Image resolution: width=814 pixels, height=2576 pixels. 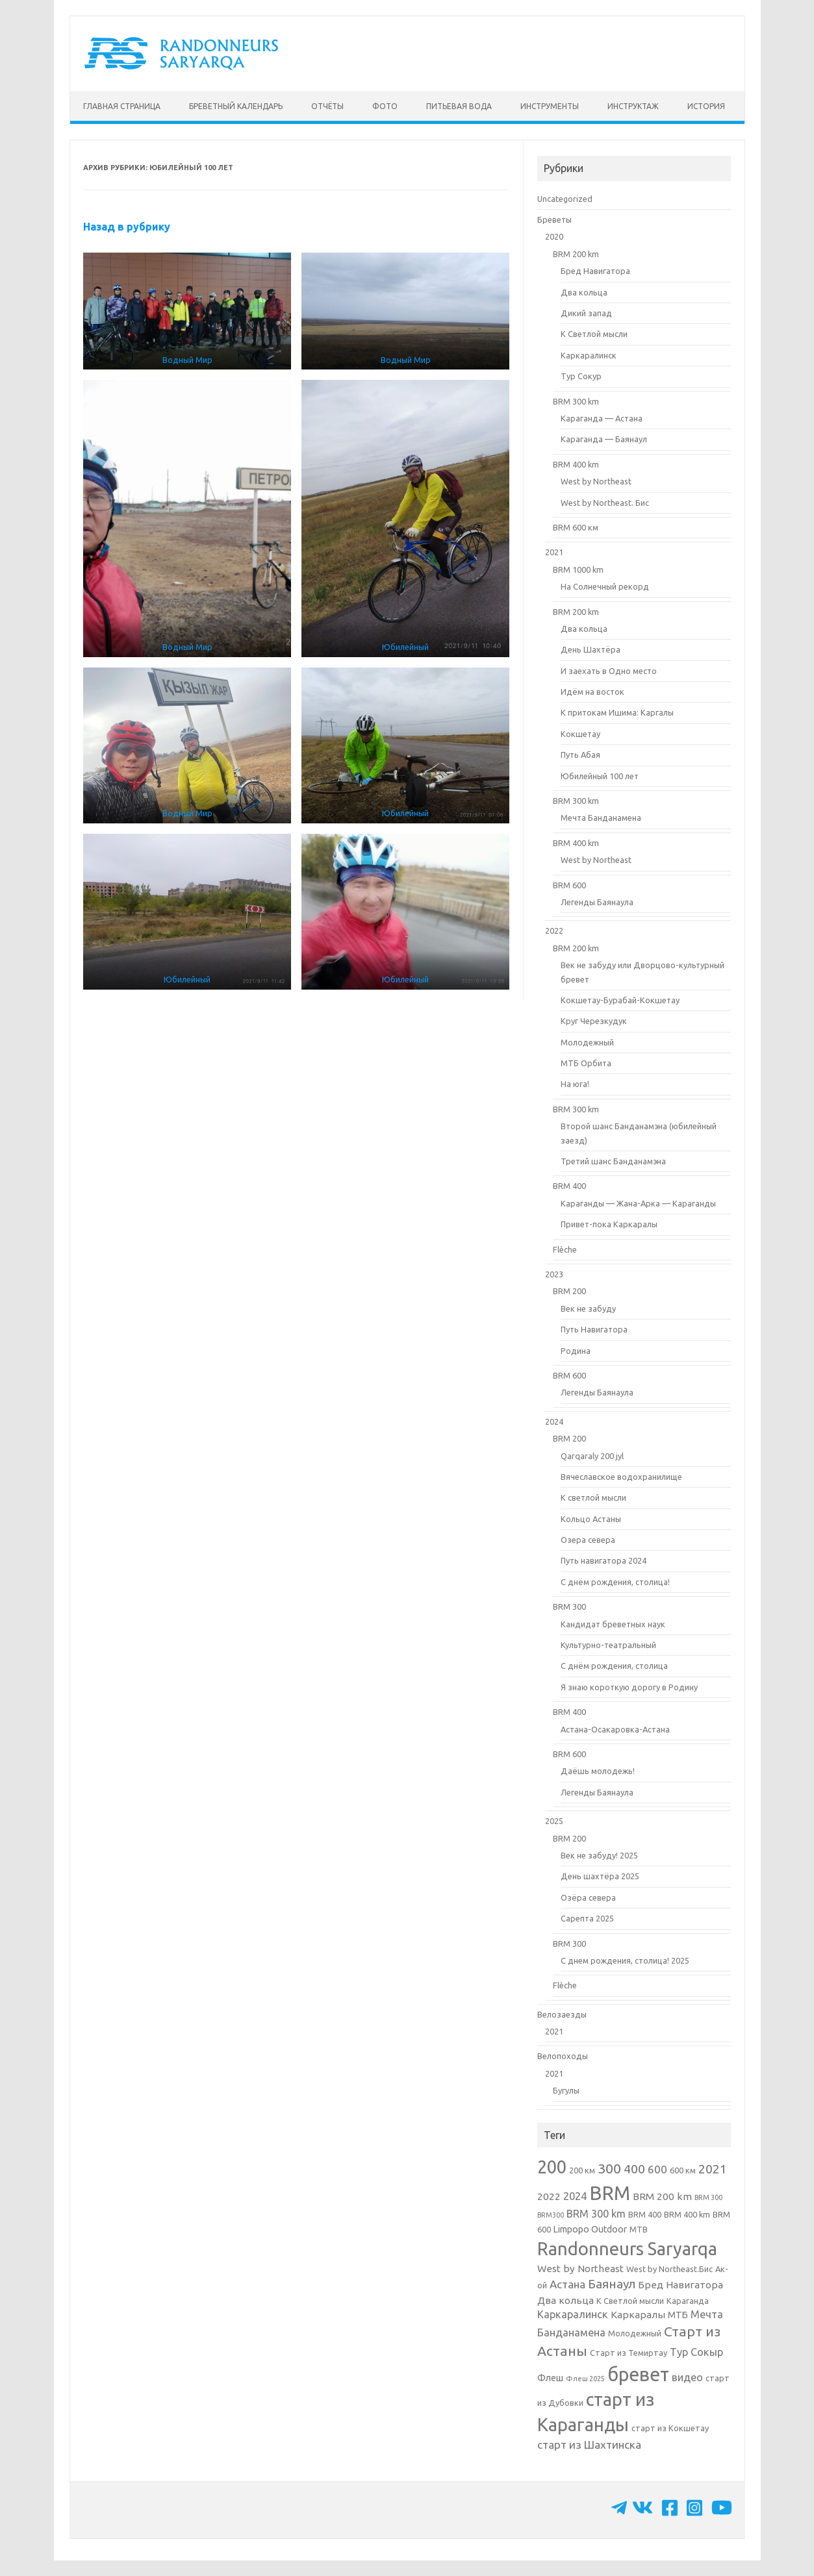 I want to click on BRM 400 km [BRM 400 km (2 элемента)], so click(x=687, y=2214).